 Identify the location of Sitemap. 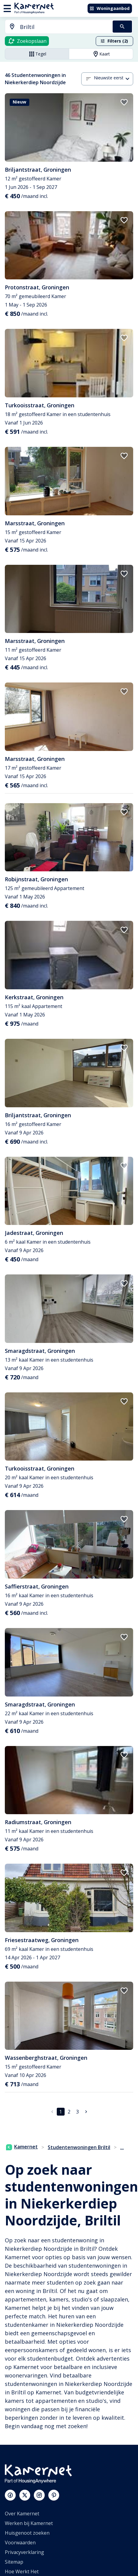
(14, 2562).